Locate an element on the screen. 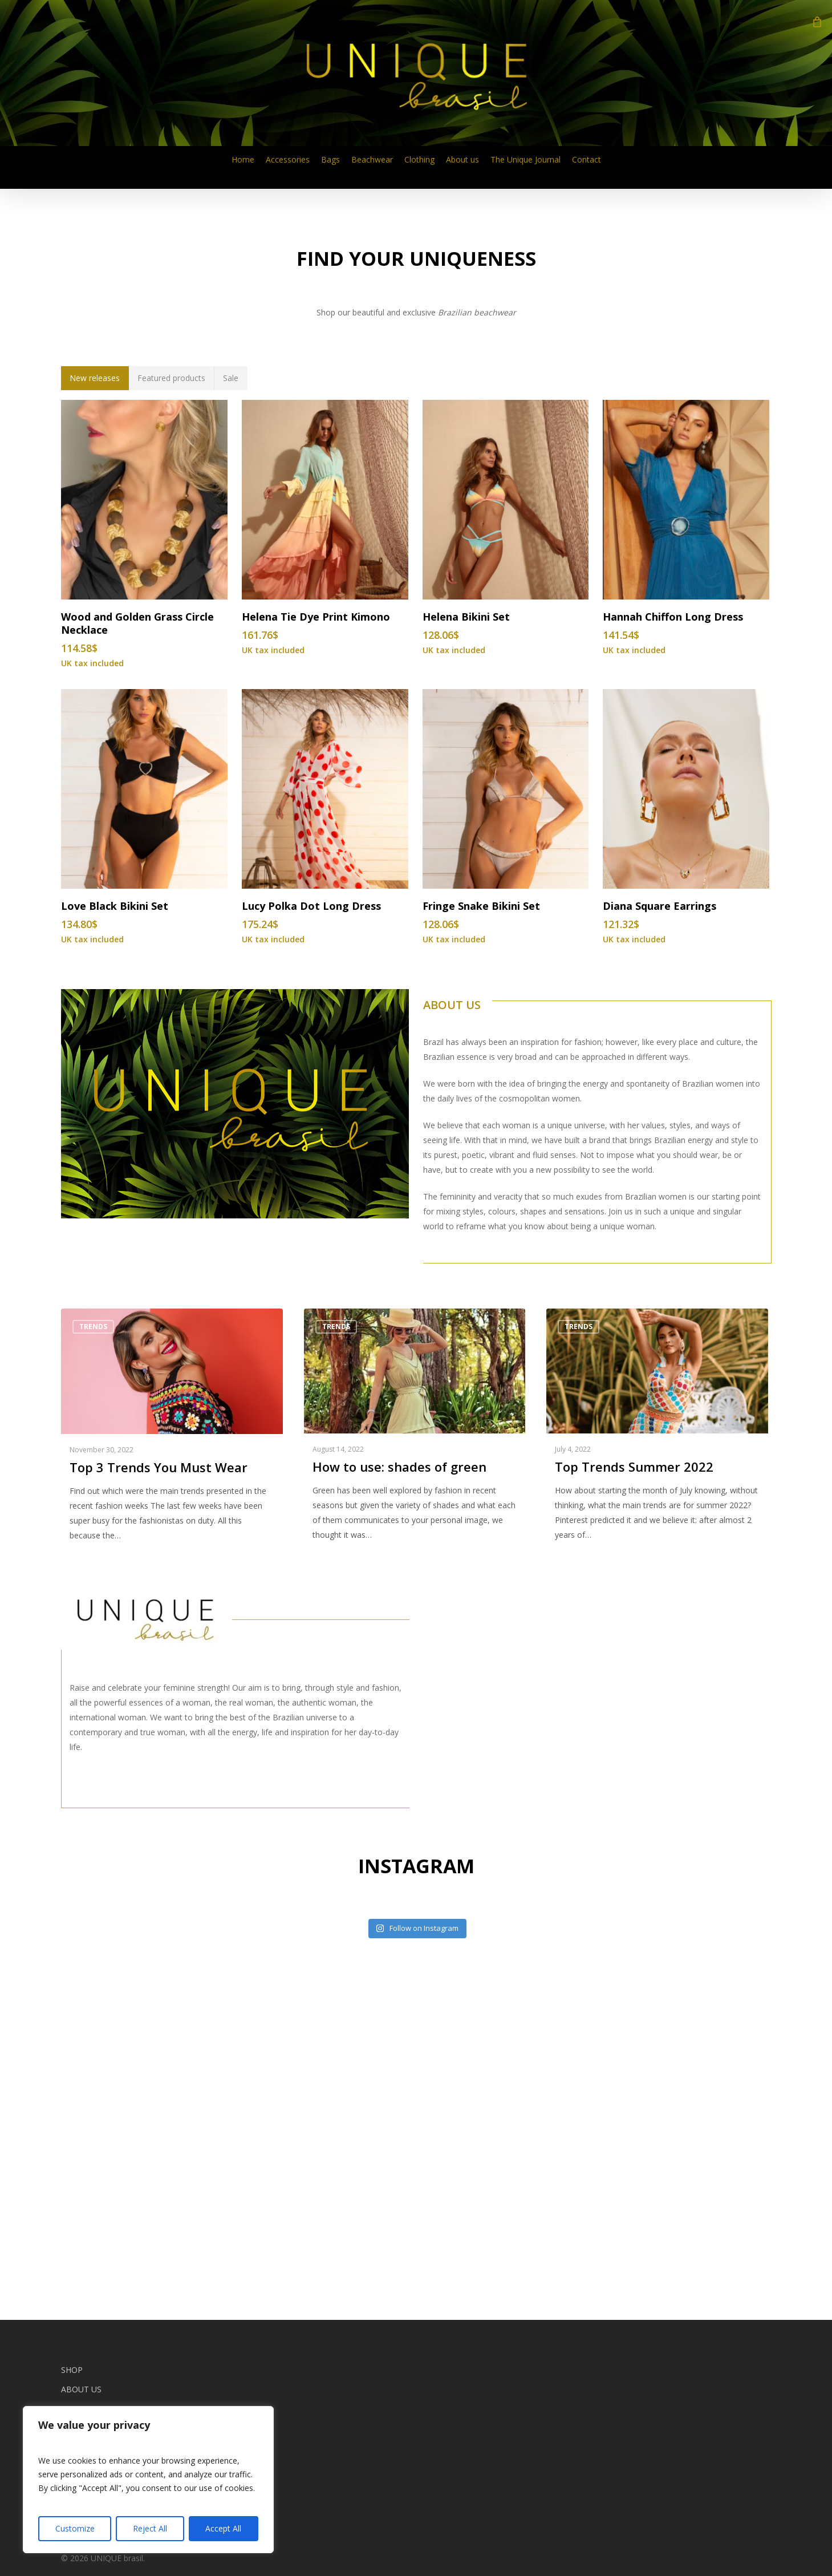 The image size is (832, 2576). [Cart] is located at coordinates (817, 21).